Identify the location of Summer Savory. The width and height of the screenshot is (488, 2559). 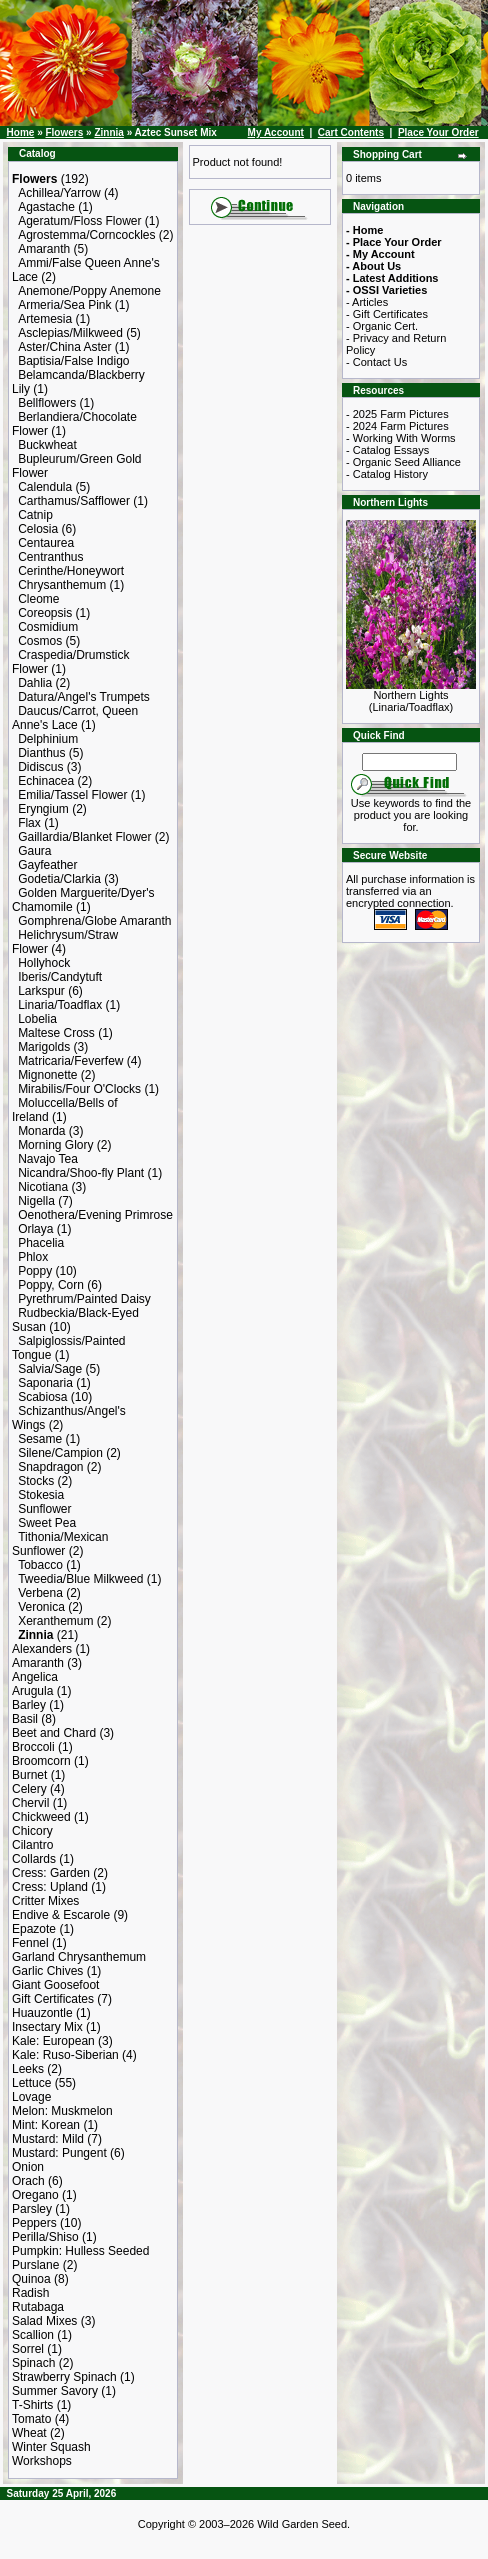
(55, 2391).